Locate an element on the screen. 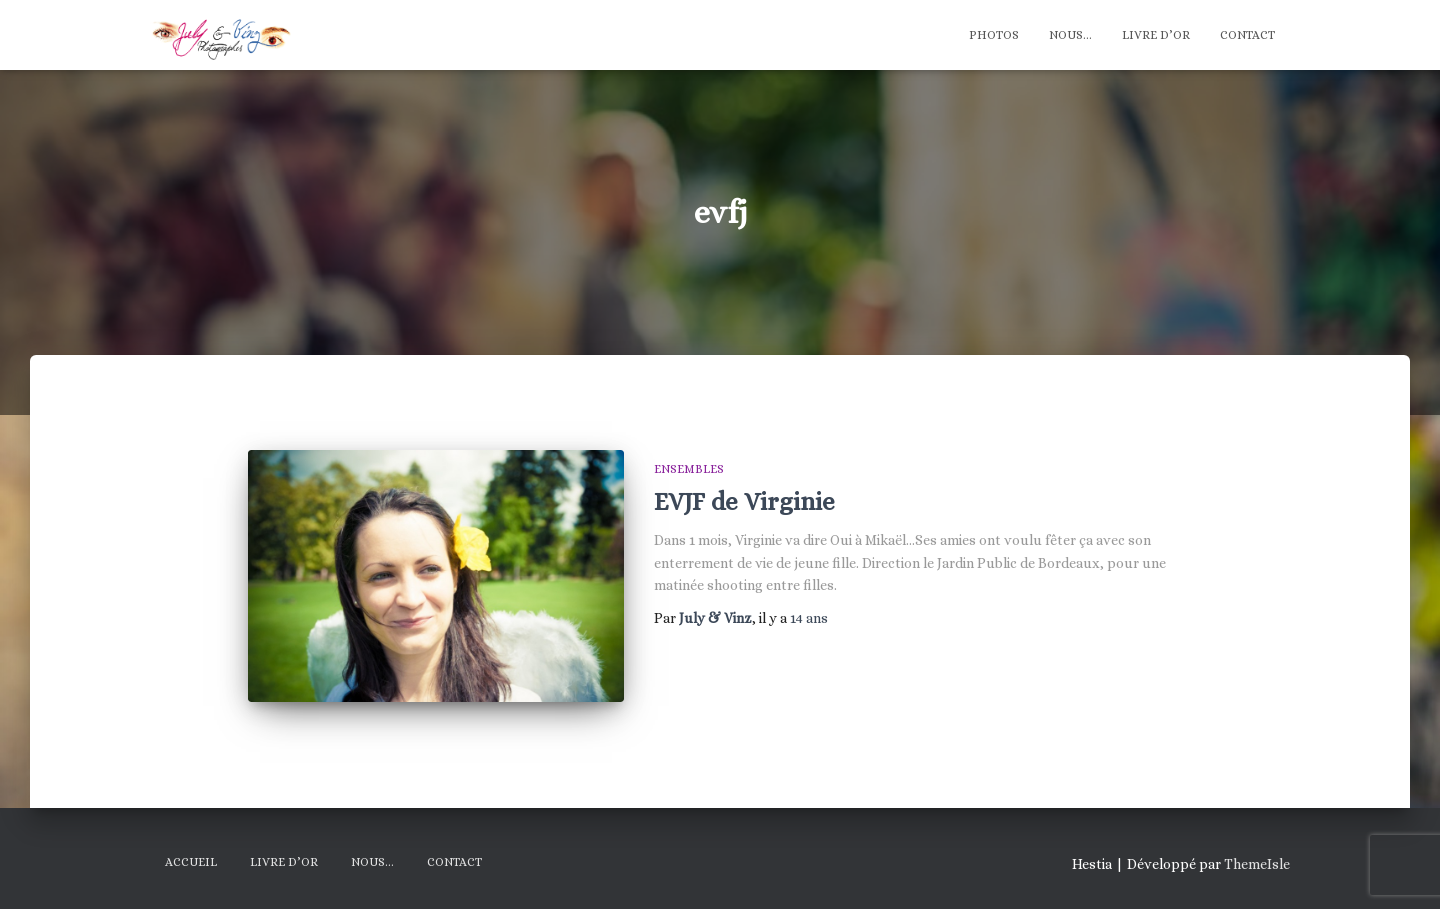  ThemeIsle is located at coordinates (1257, 864).